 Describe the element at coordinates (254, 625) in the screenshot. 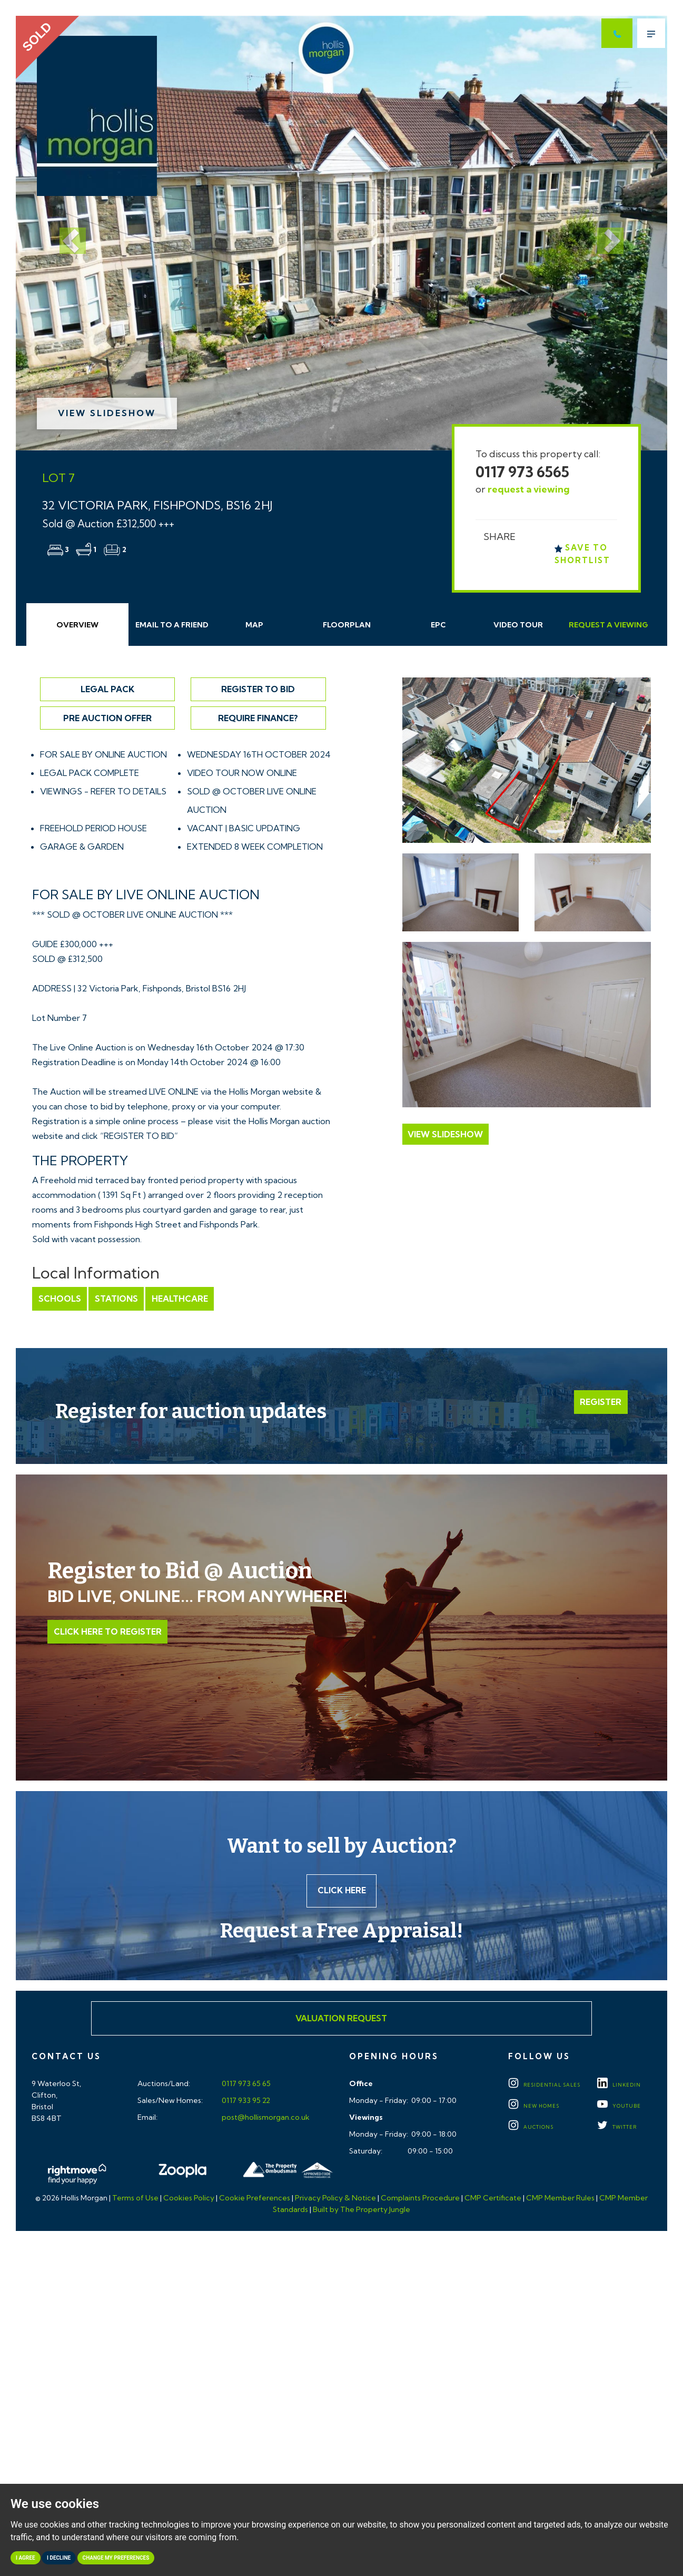

I see `Map [tab]` at that location.